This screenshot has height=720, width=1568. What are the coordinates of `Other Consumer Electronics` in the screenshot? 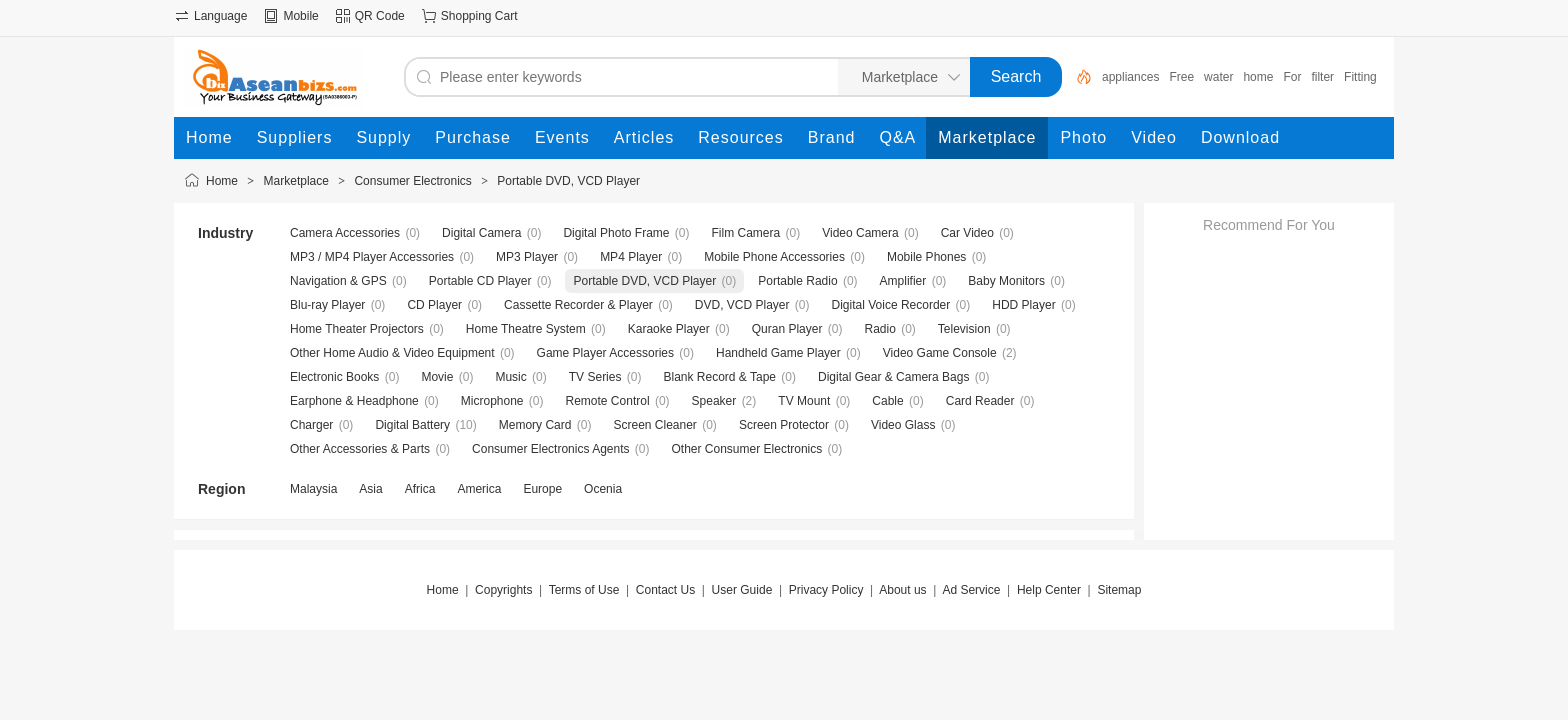 It's located at (747, 449).